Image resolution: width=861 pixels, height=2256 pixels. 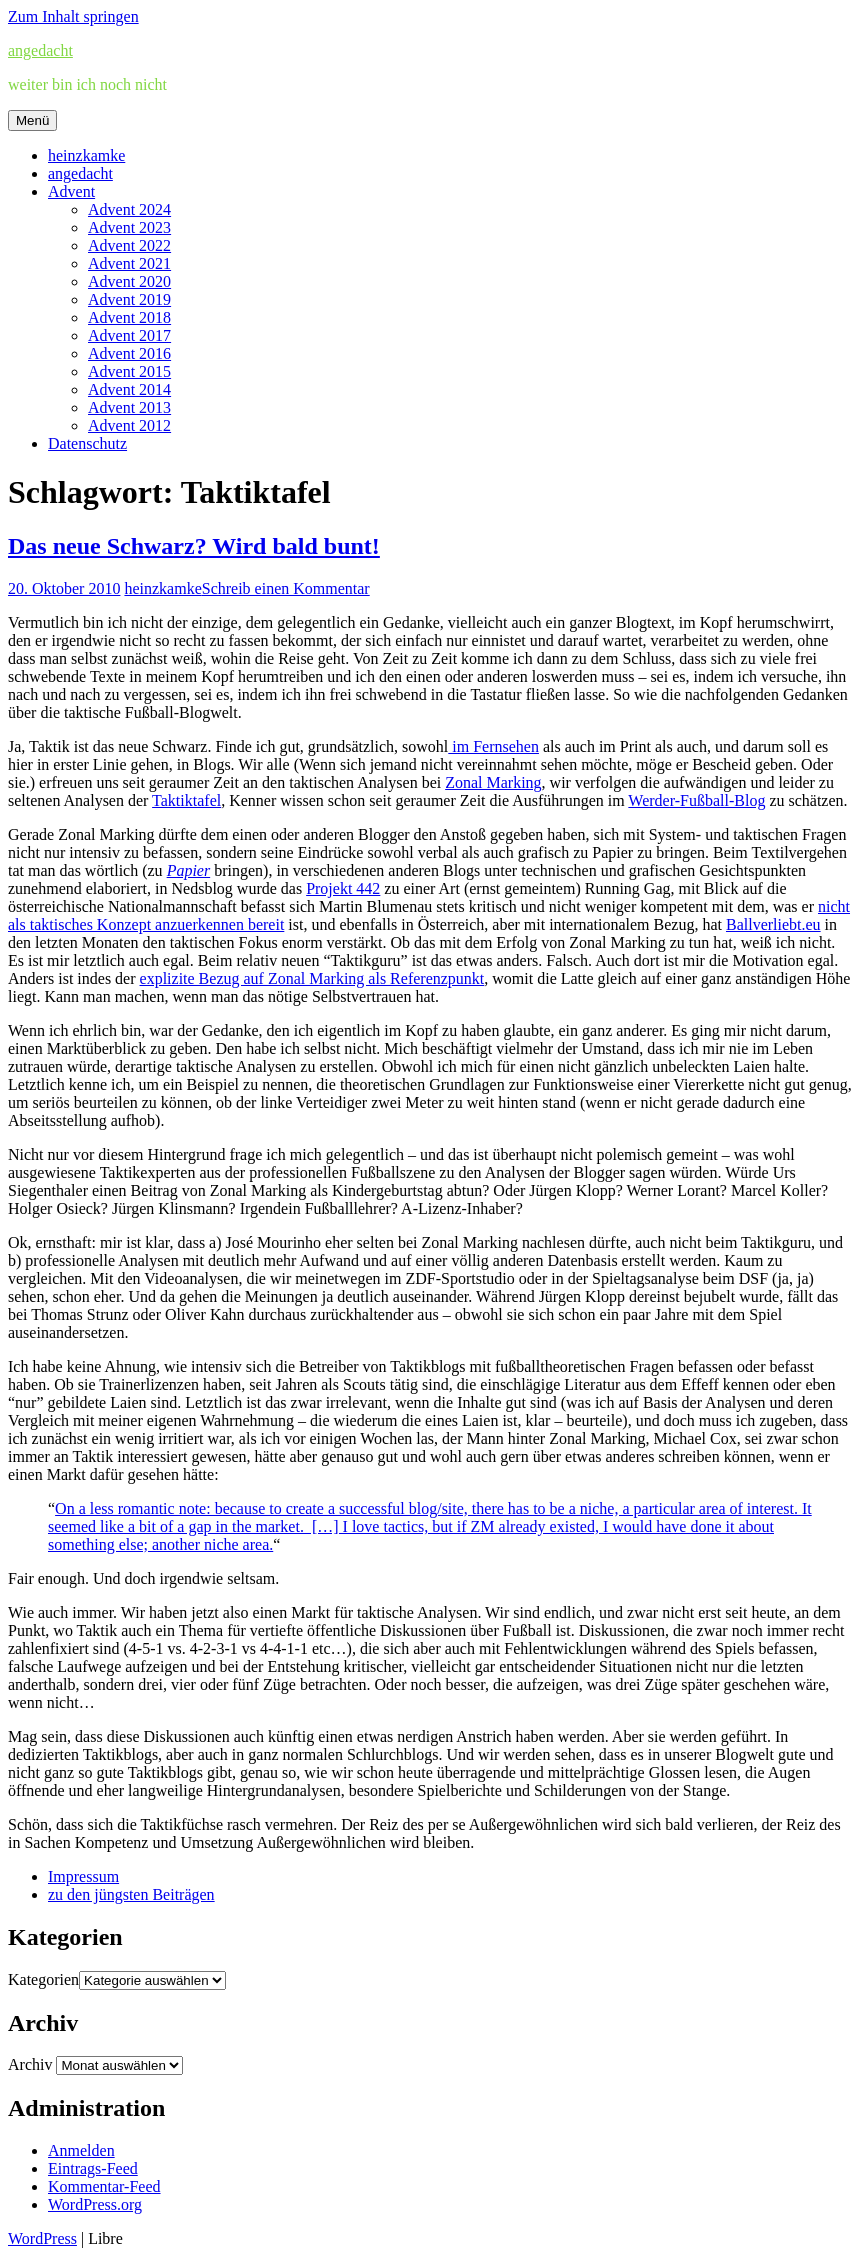 What do you see at coordinates (343, 888) in the screenshot?
I see `Projekt 442` at bounding box center [343, 888].